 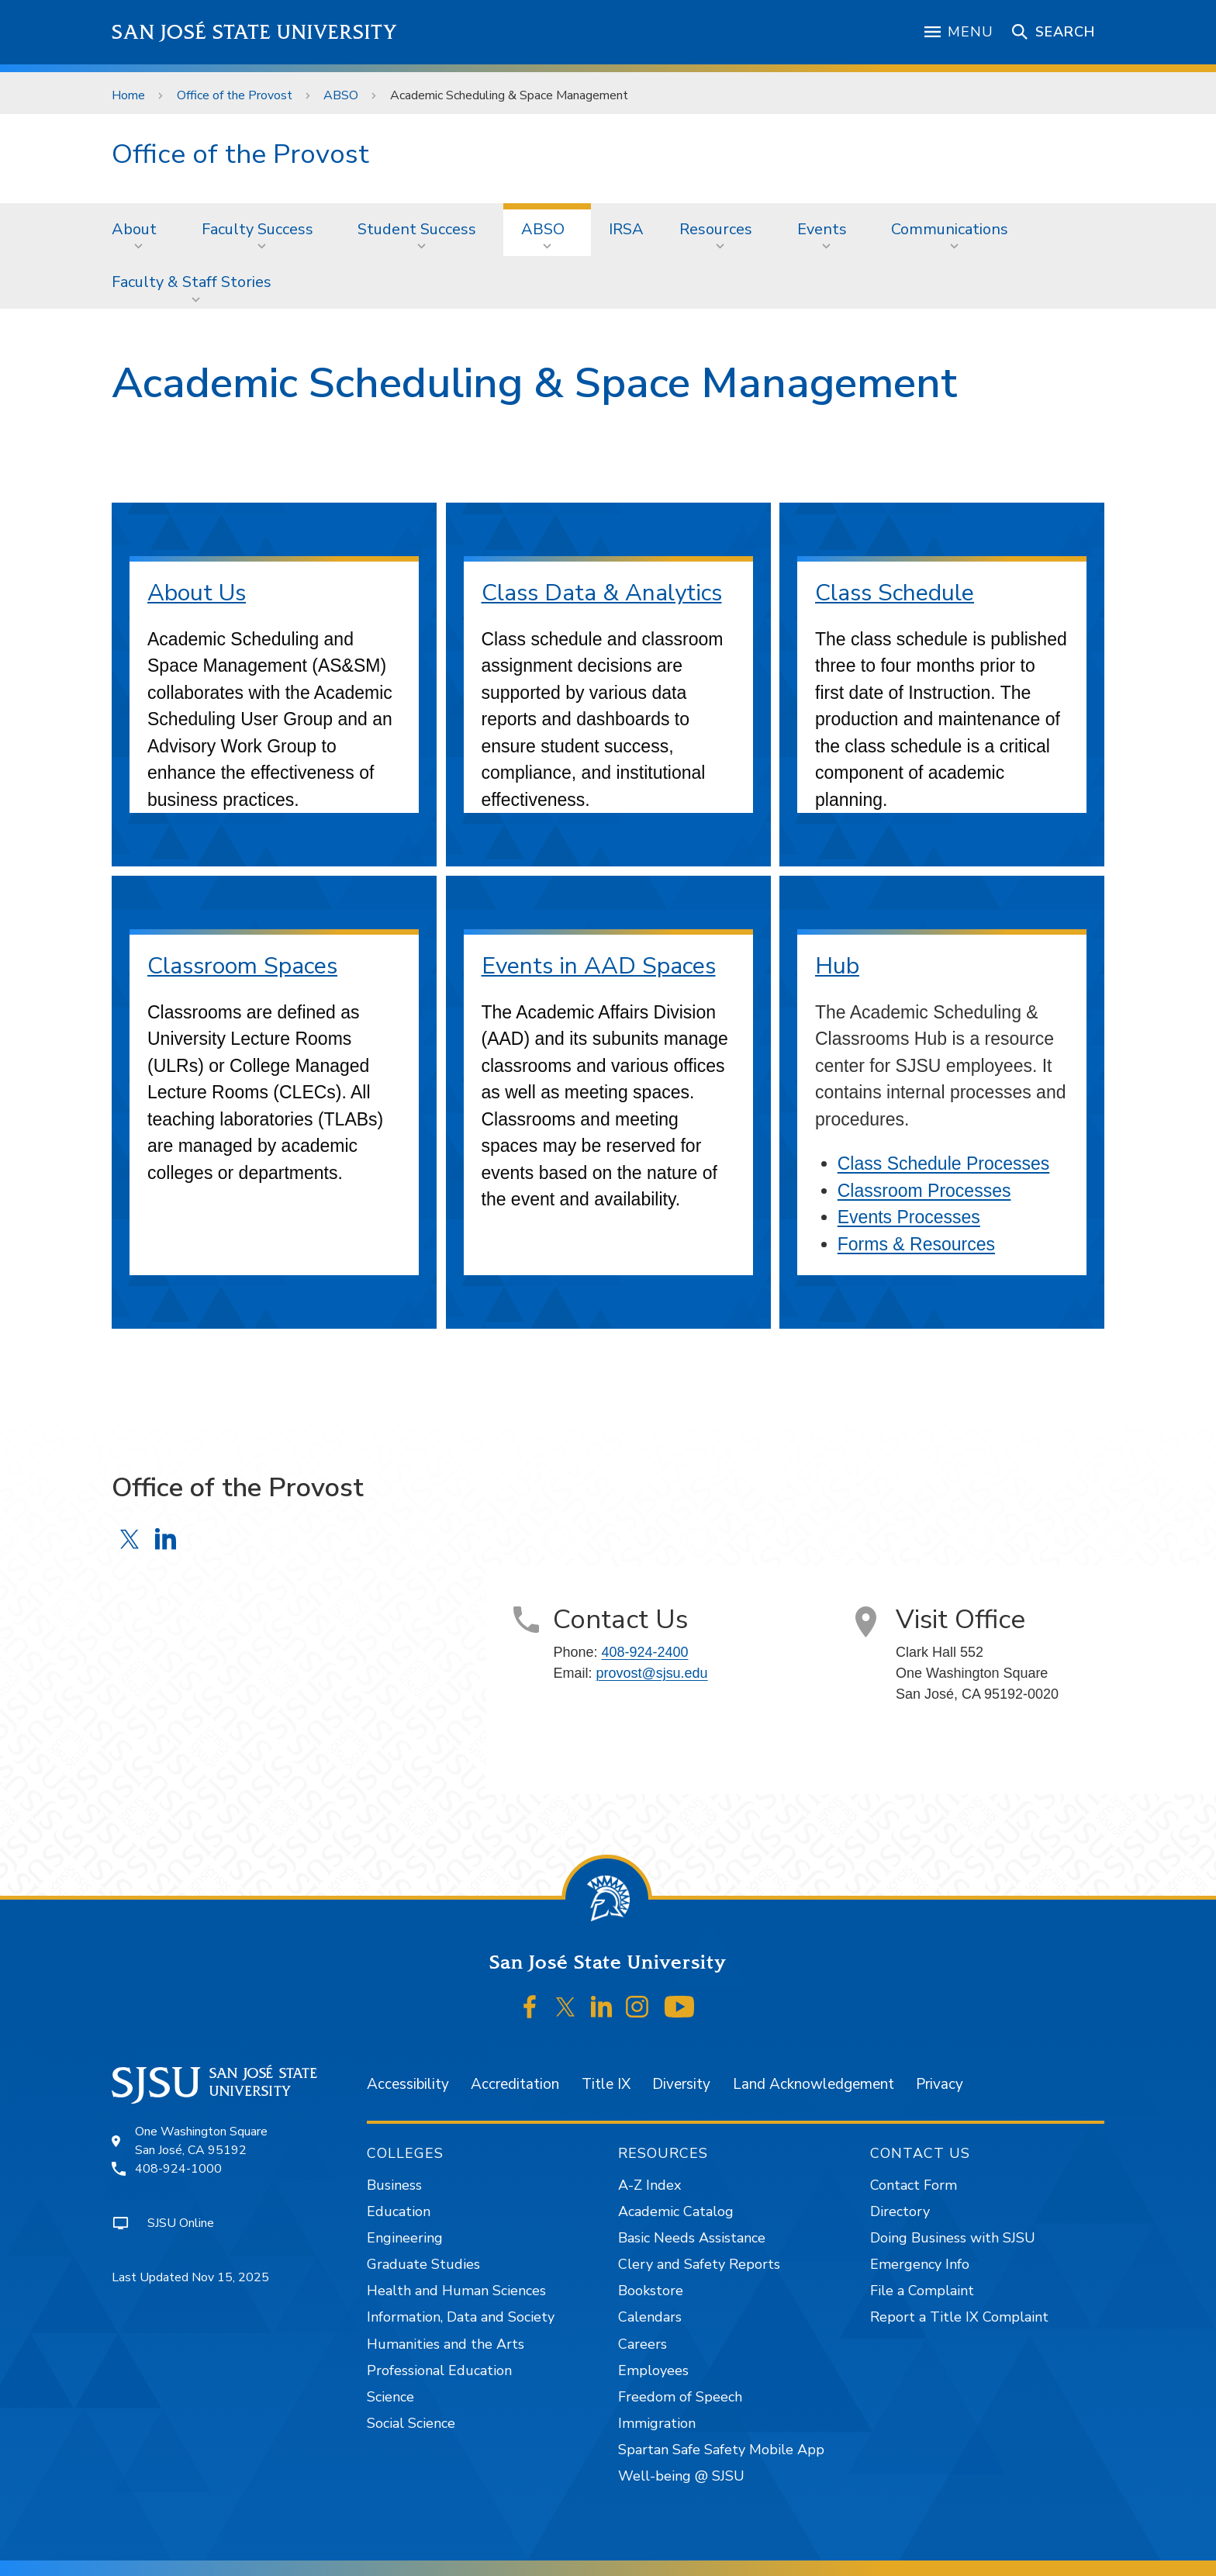 I want to click on Education, so click(x=398, y=2211).